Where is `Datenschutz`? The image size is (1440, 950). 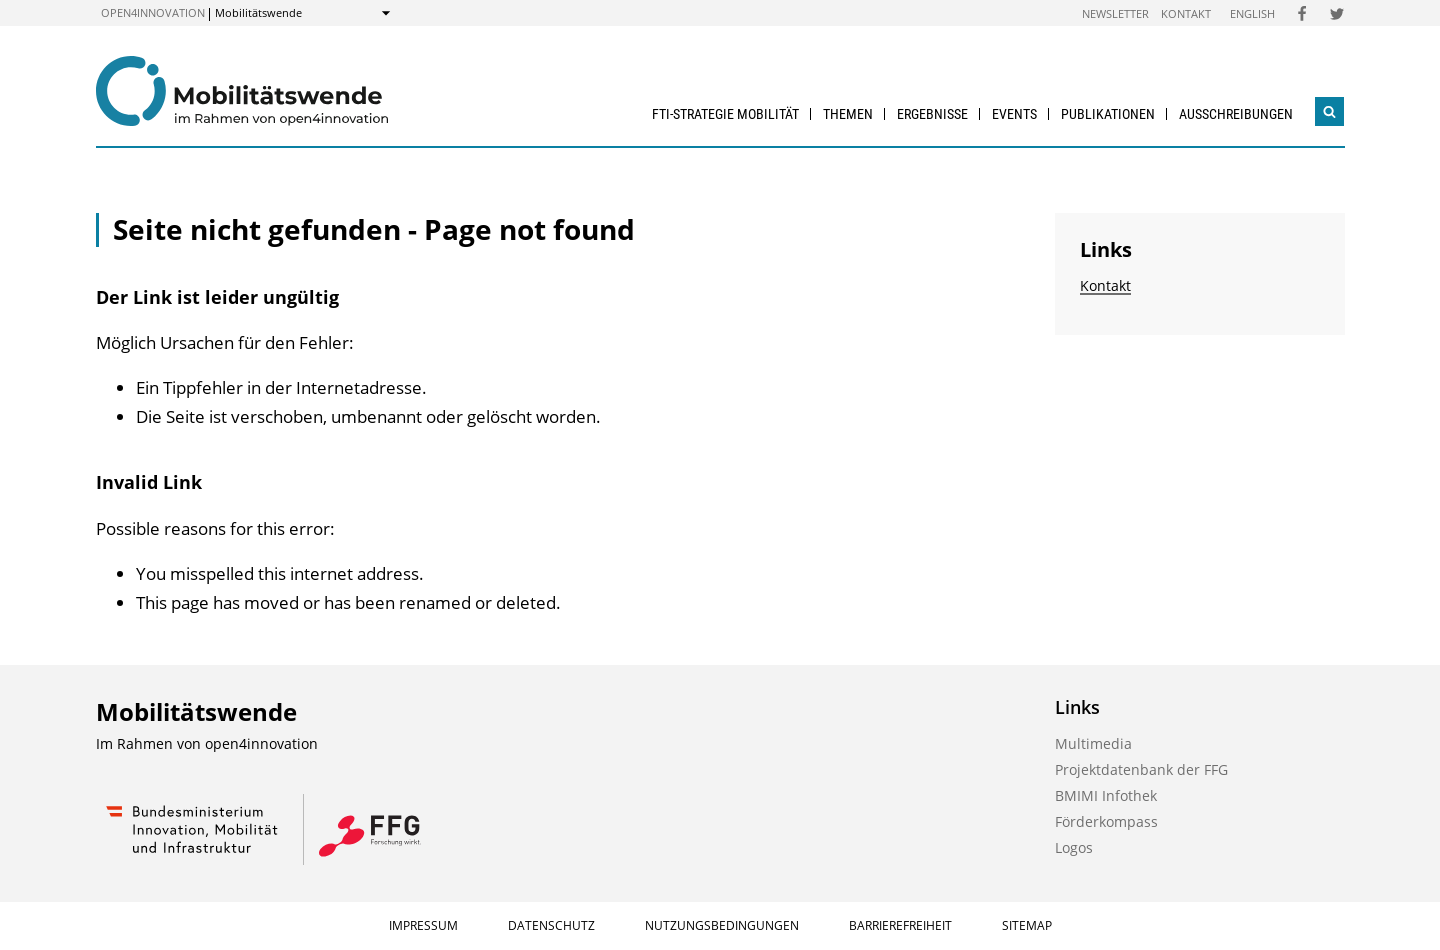 Datenschutz is located at coordinates (551, 925).